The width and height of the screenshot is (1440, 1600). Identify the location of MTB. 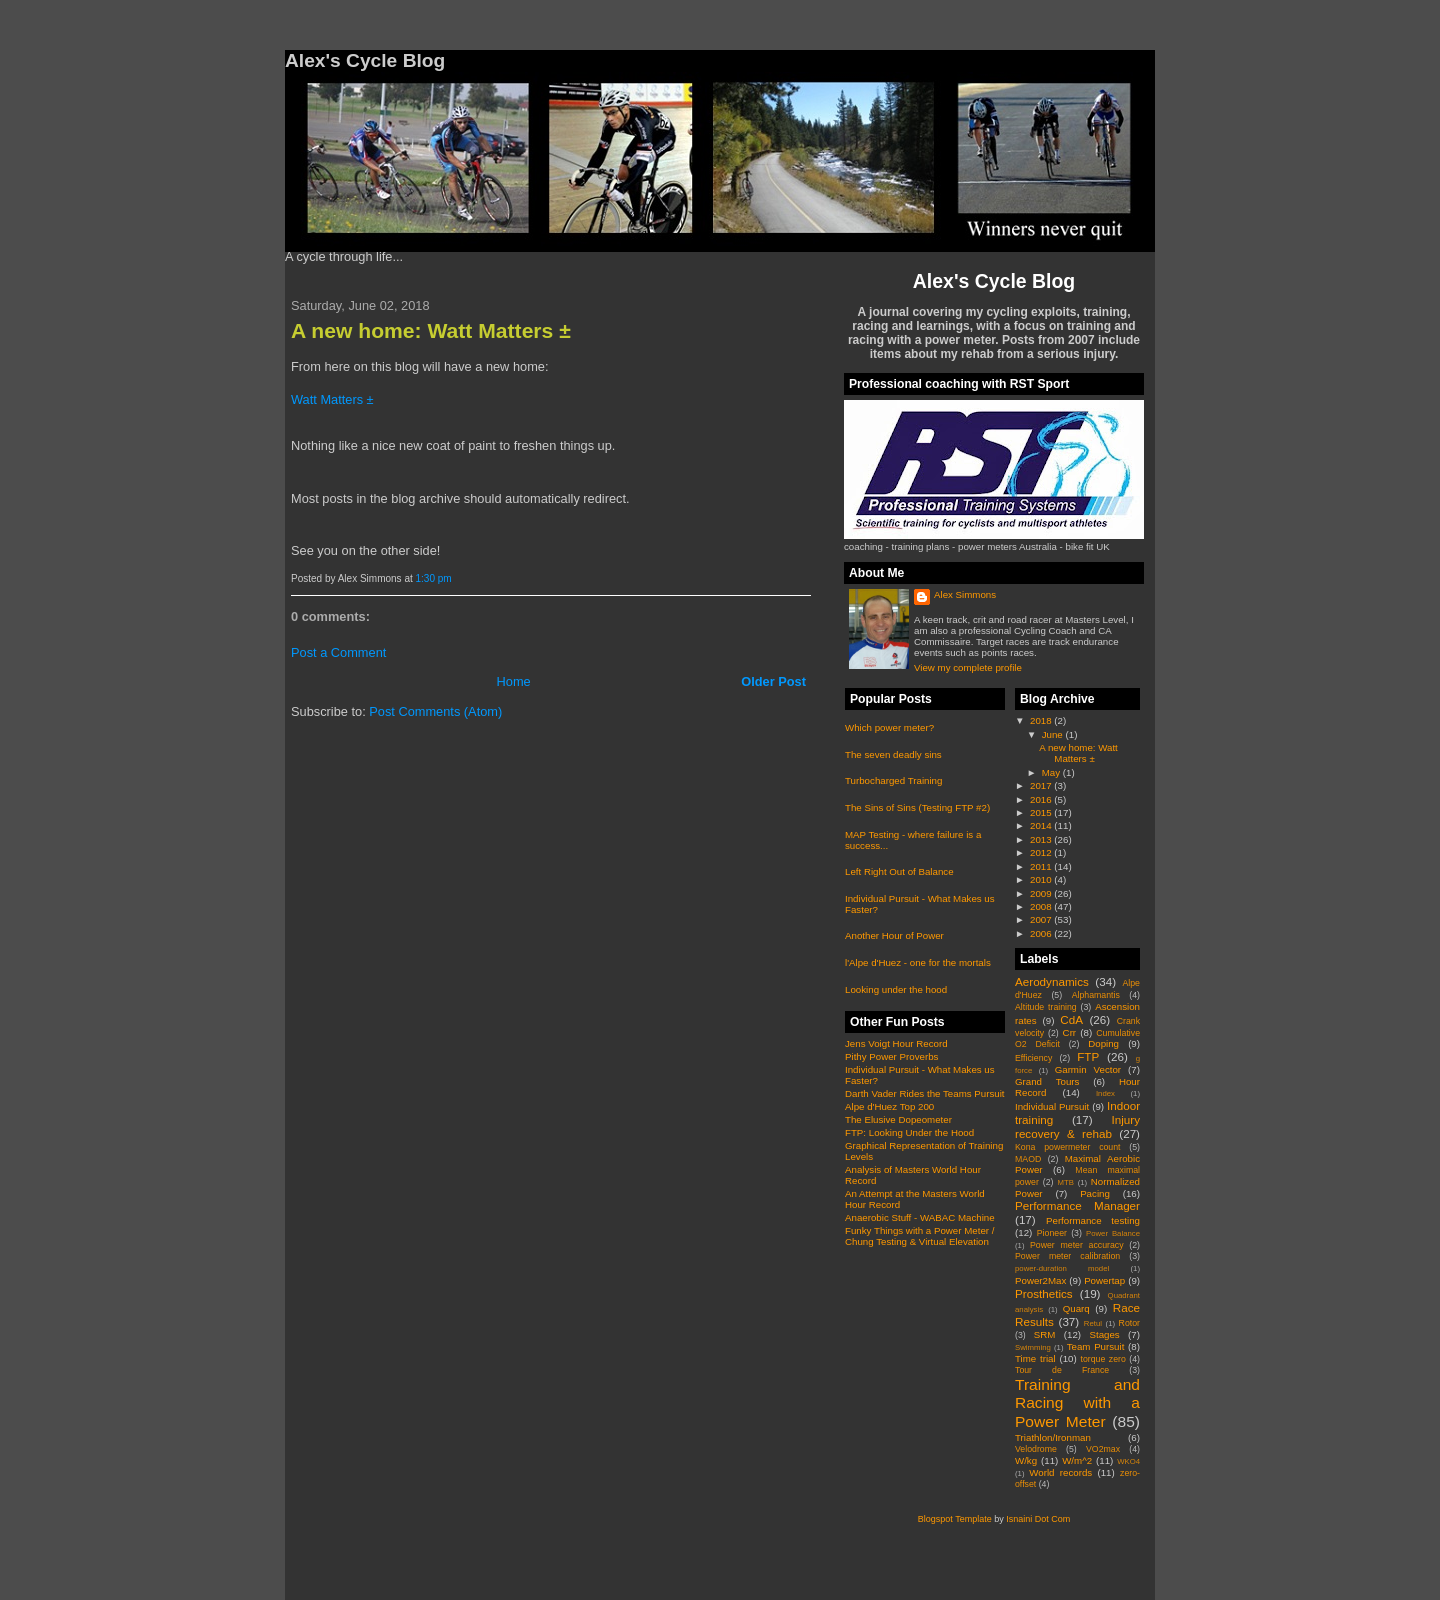
(1066, 1182).